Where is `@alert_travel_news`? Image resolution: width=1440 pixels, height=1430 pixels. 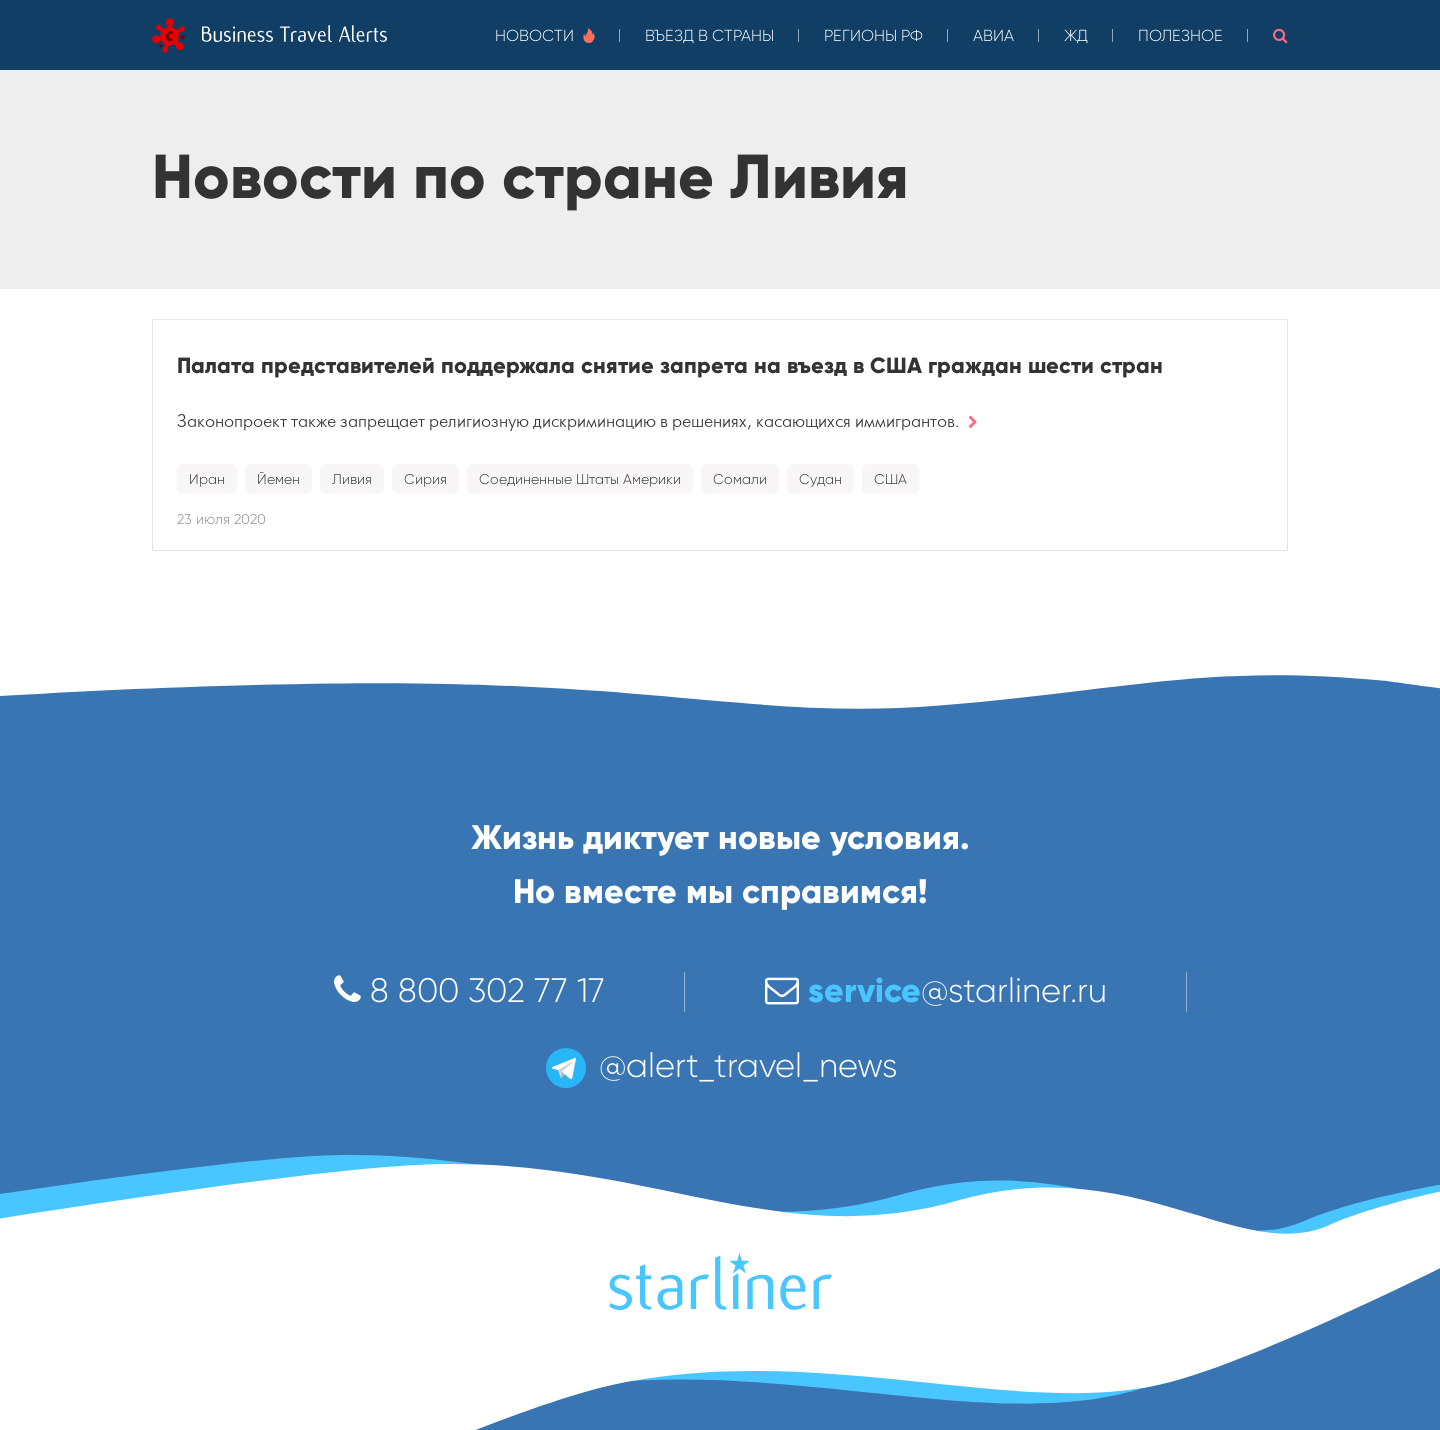
@alert_travel_news is located at coordinates (720, 1065).